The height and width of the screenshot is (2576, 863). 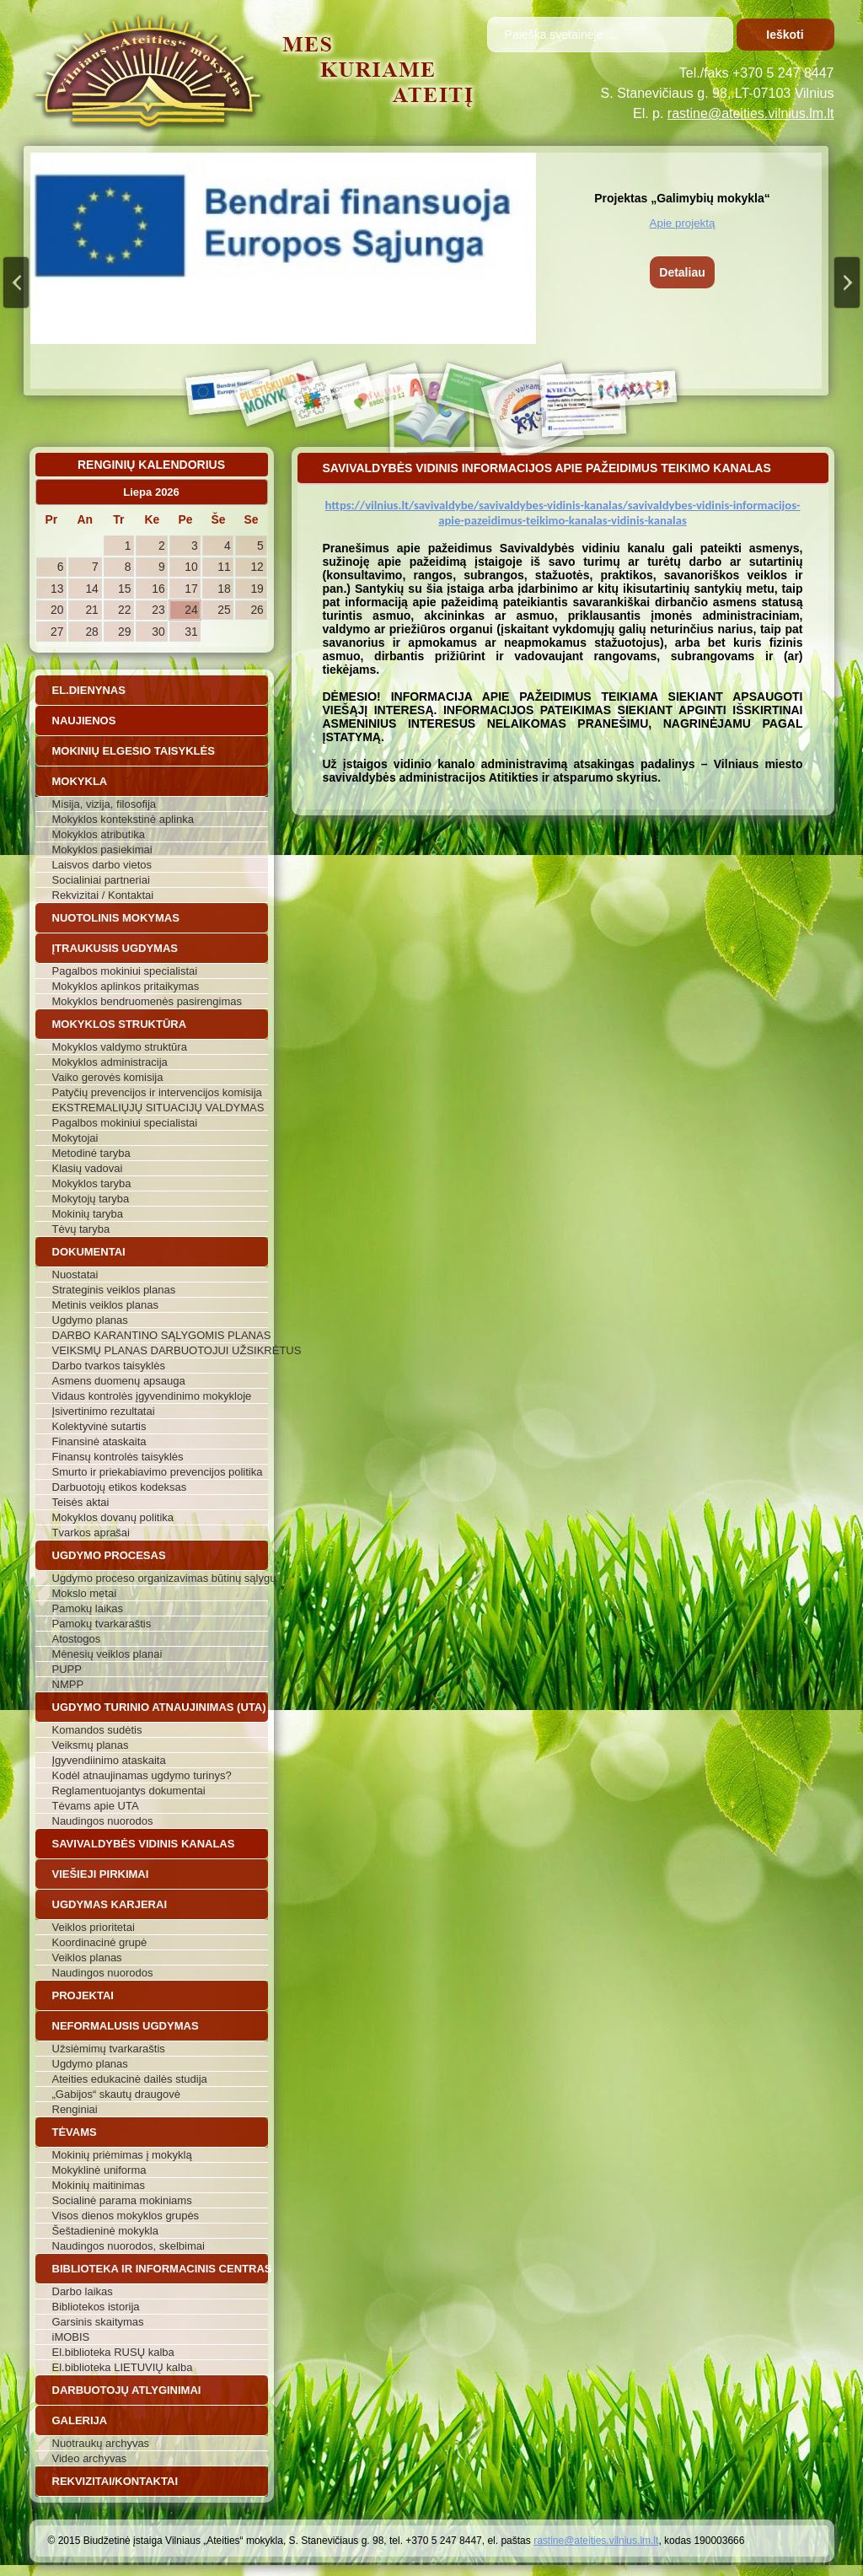 I want to click on Ugdymas karjerai, so click(x=110, y=1904).